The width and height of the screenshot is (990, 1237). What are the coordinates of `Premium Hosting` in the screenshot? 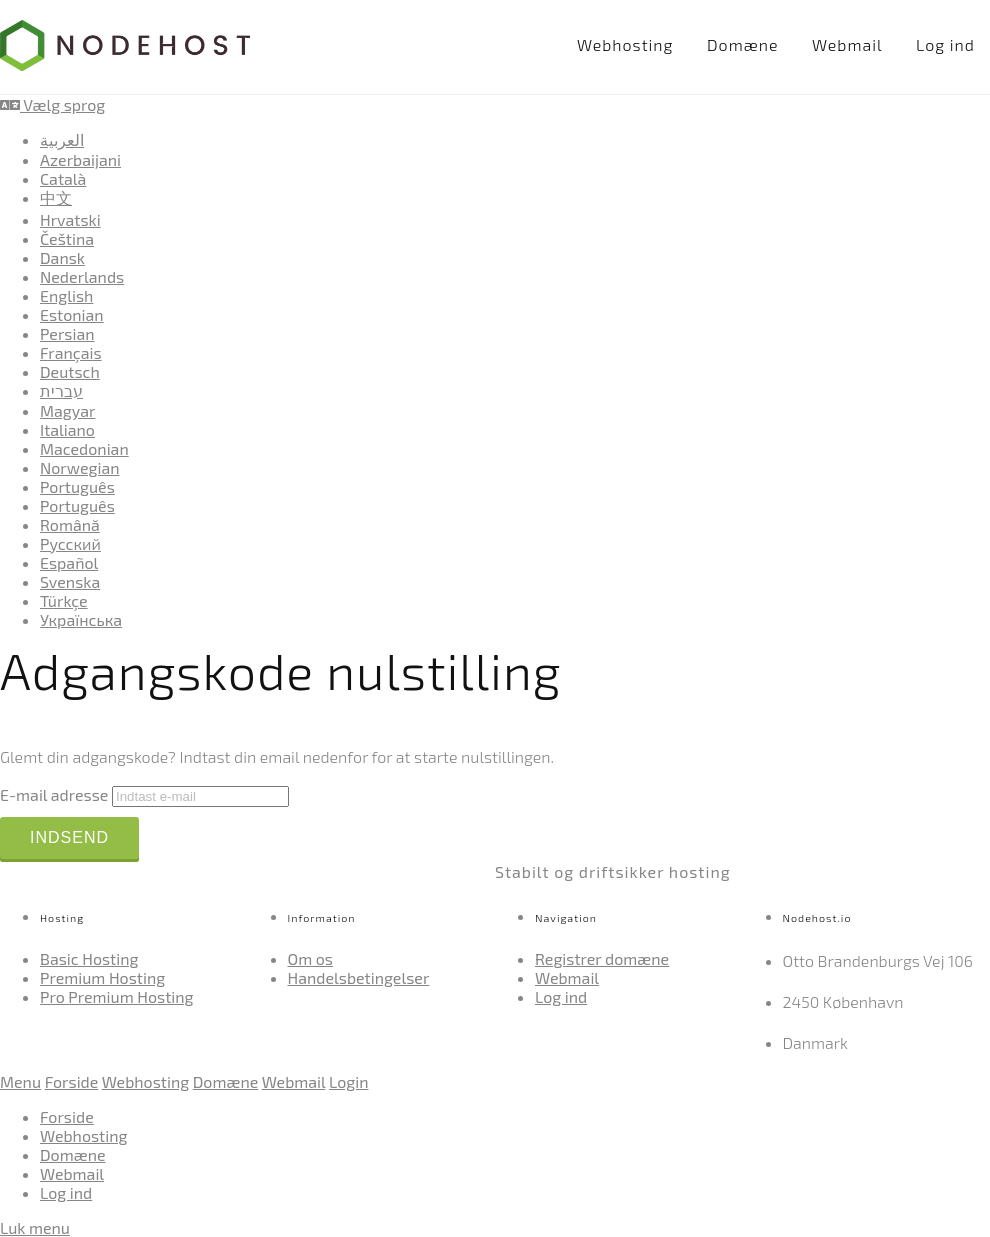 It's located at (102, 977).